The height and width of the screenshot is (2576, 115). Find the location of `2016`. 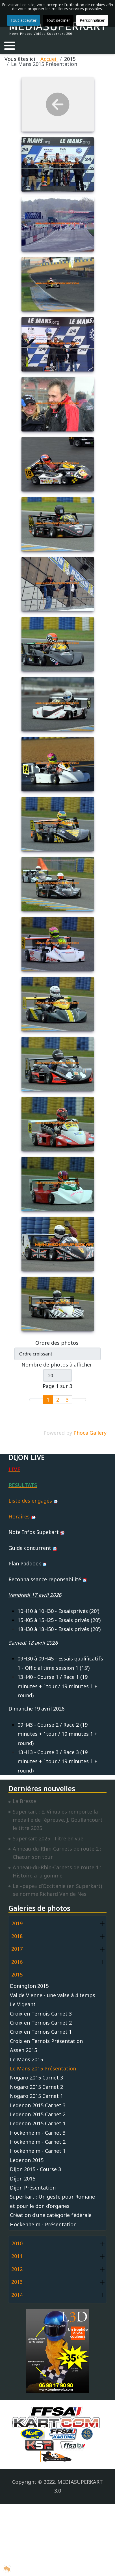

2016 is located at coordinates (17, 1961).